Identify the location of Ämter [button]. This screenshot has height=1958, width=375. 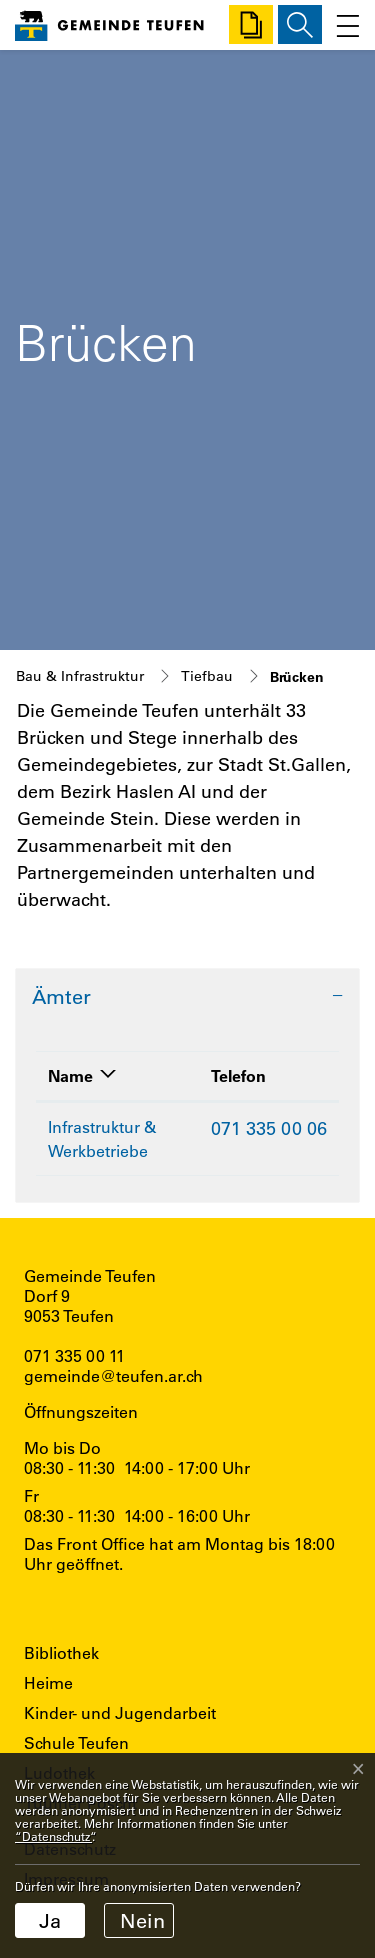
(61, 996).